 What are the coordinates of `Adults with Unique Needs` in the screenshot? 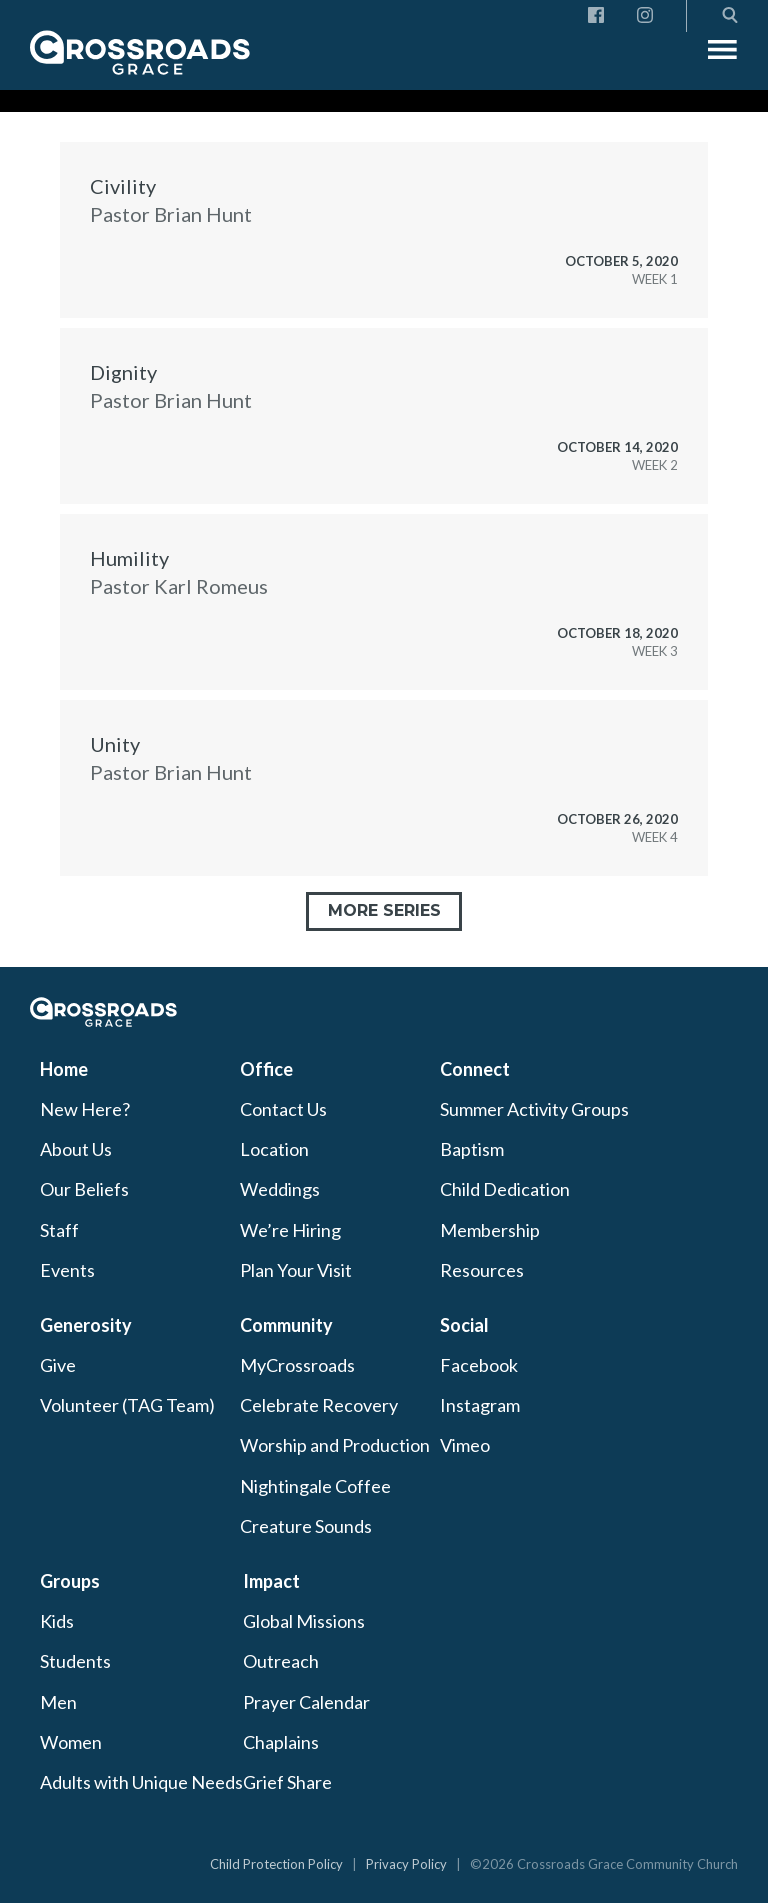 It's located at (141, 1782).